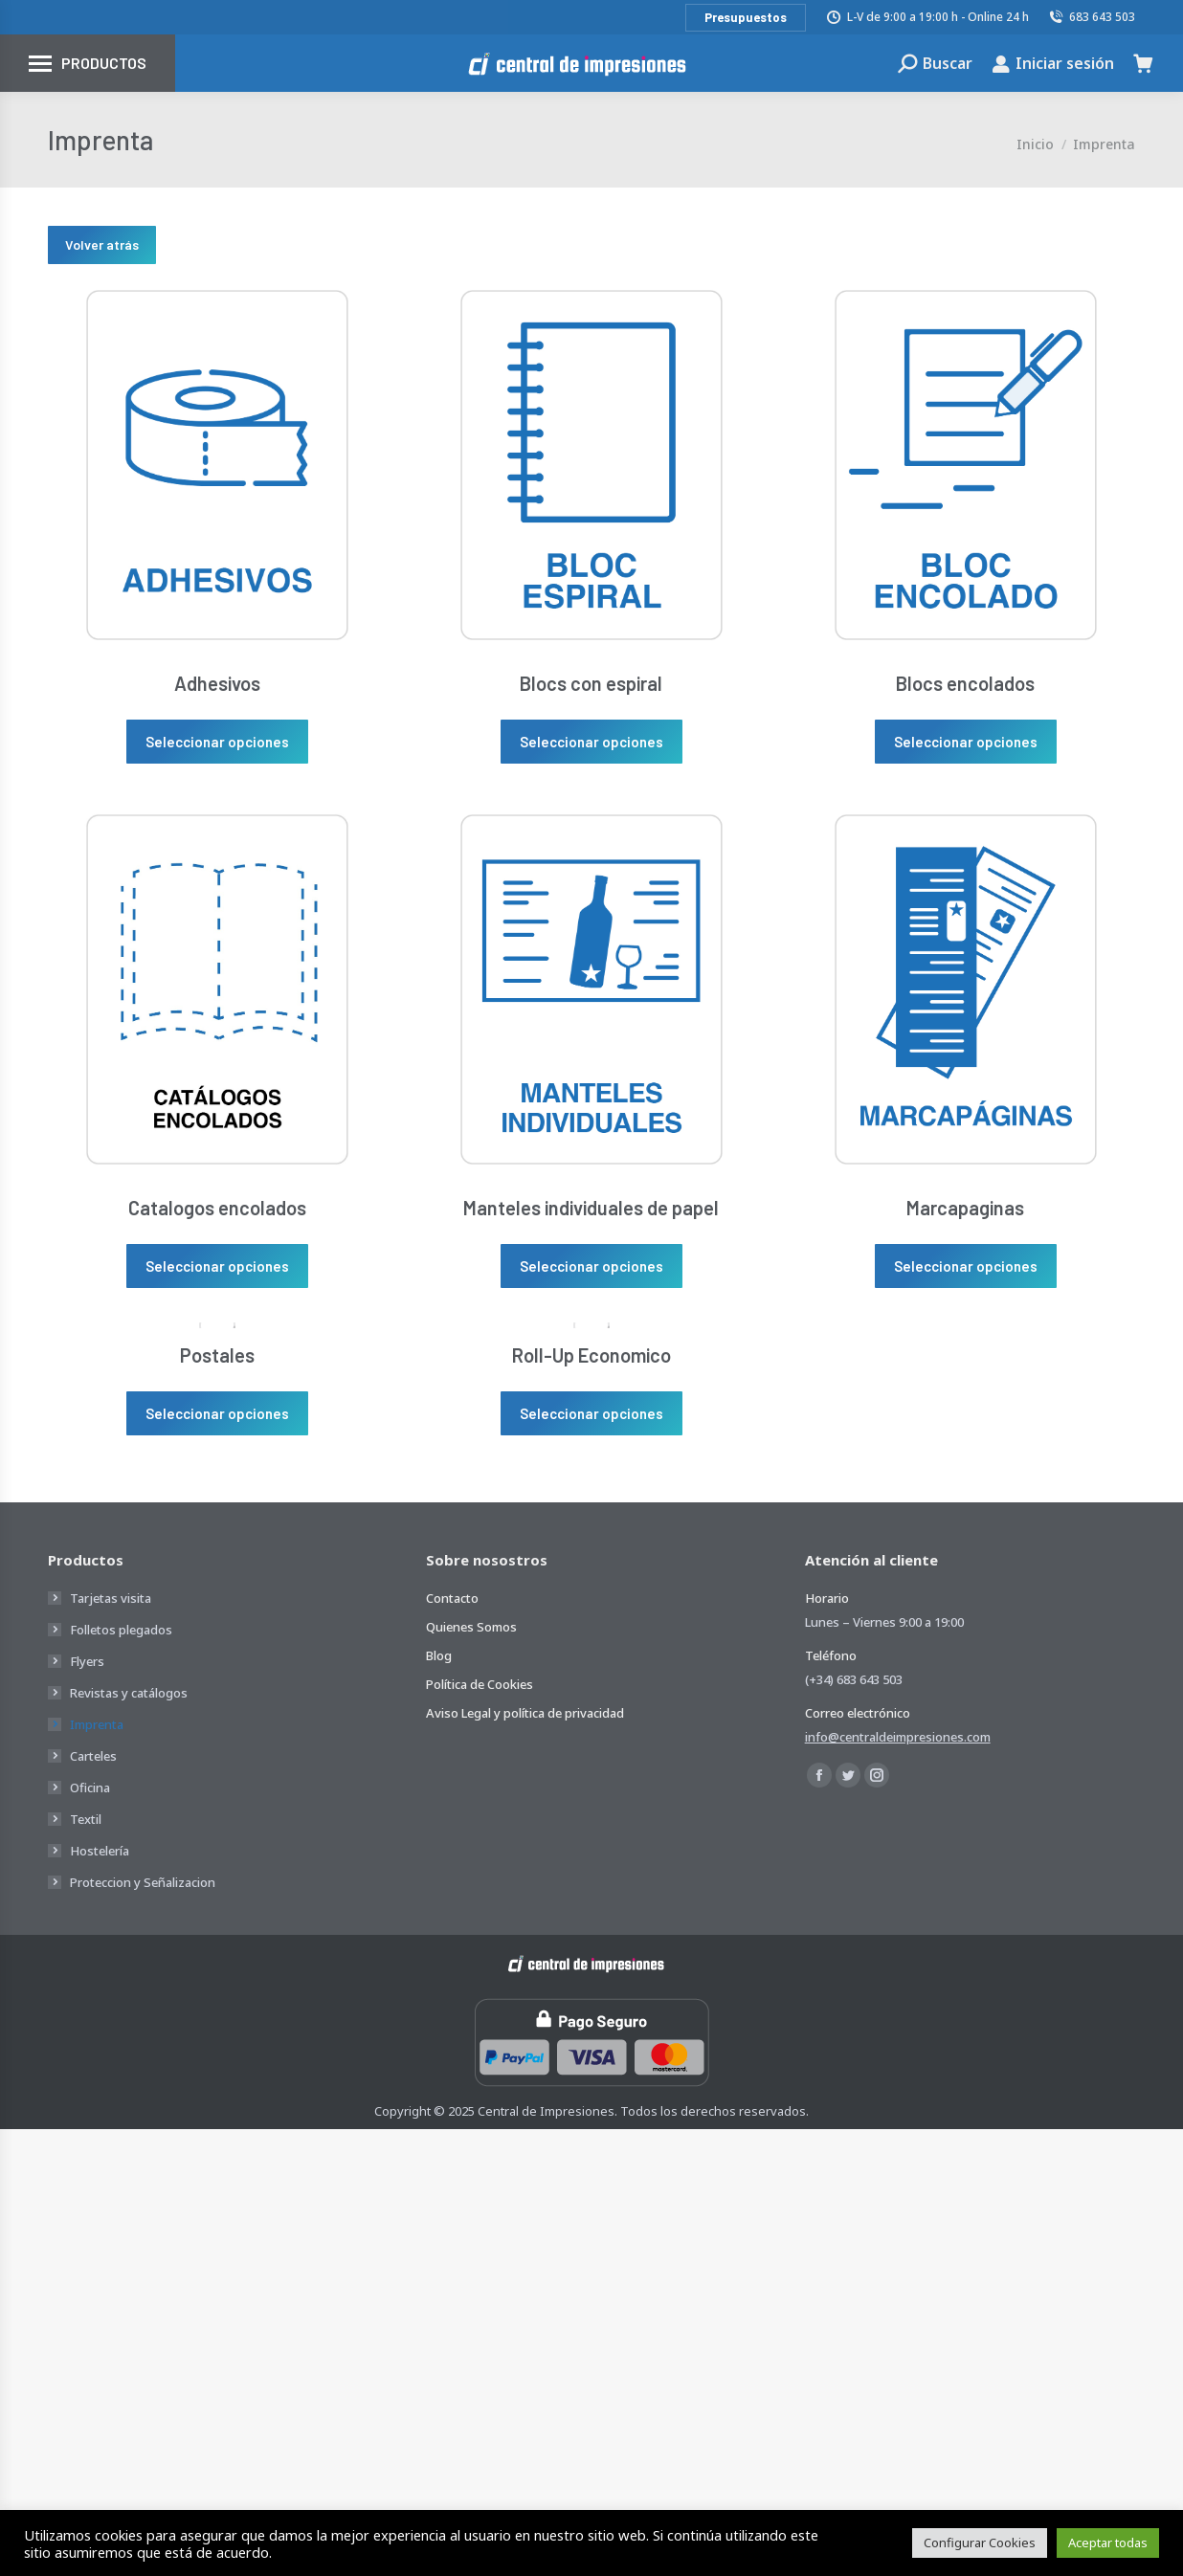 The height and width of the screenshot is (2576, 1183). I want to click on 683 643 503, so click(1092, 17).